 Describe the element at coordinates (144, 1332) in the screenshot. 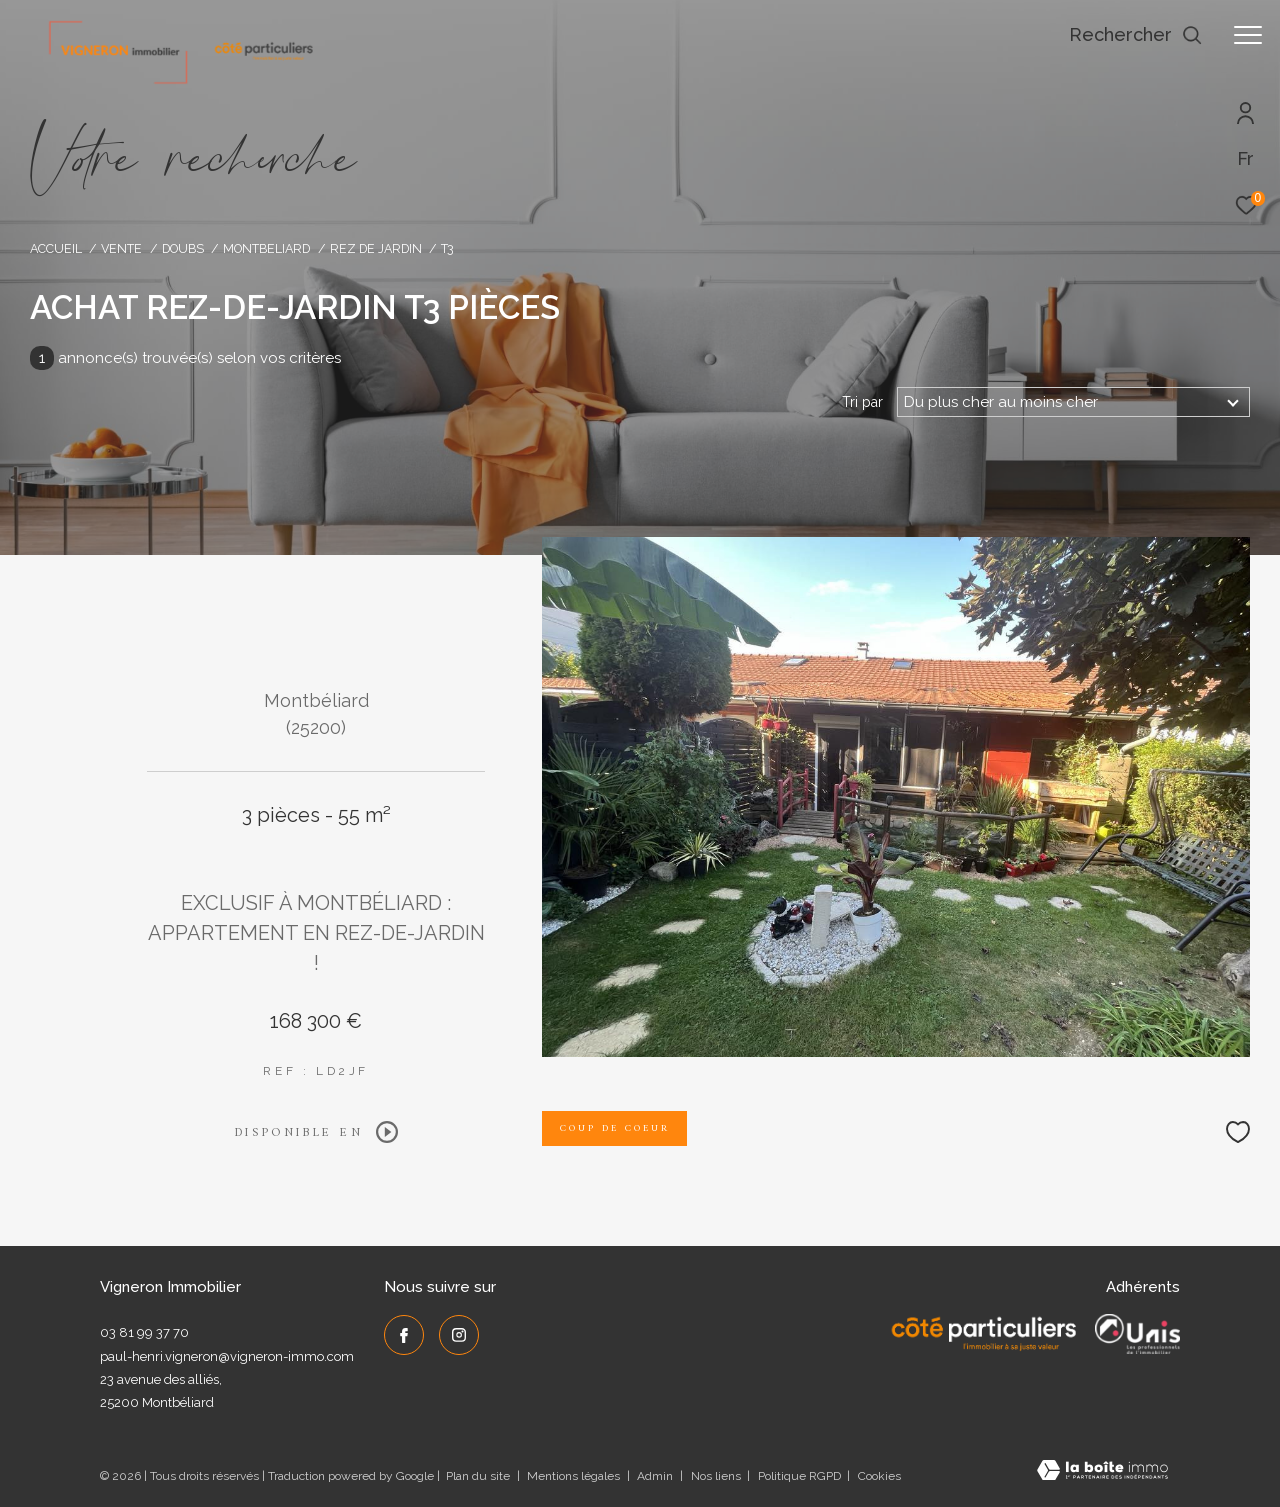

I see `03 81 99 37 70` at that location.